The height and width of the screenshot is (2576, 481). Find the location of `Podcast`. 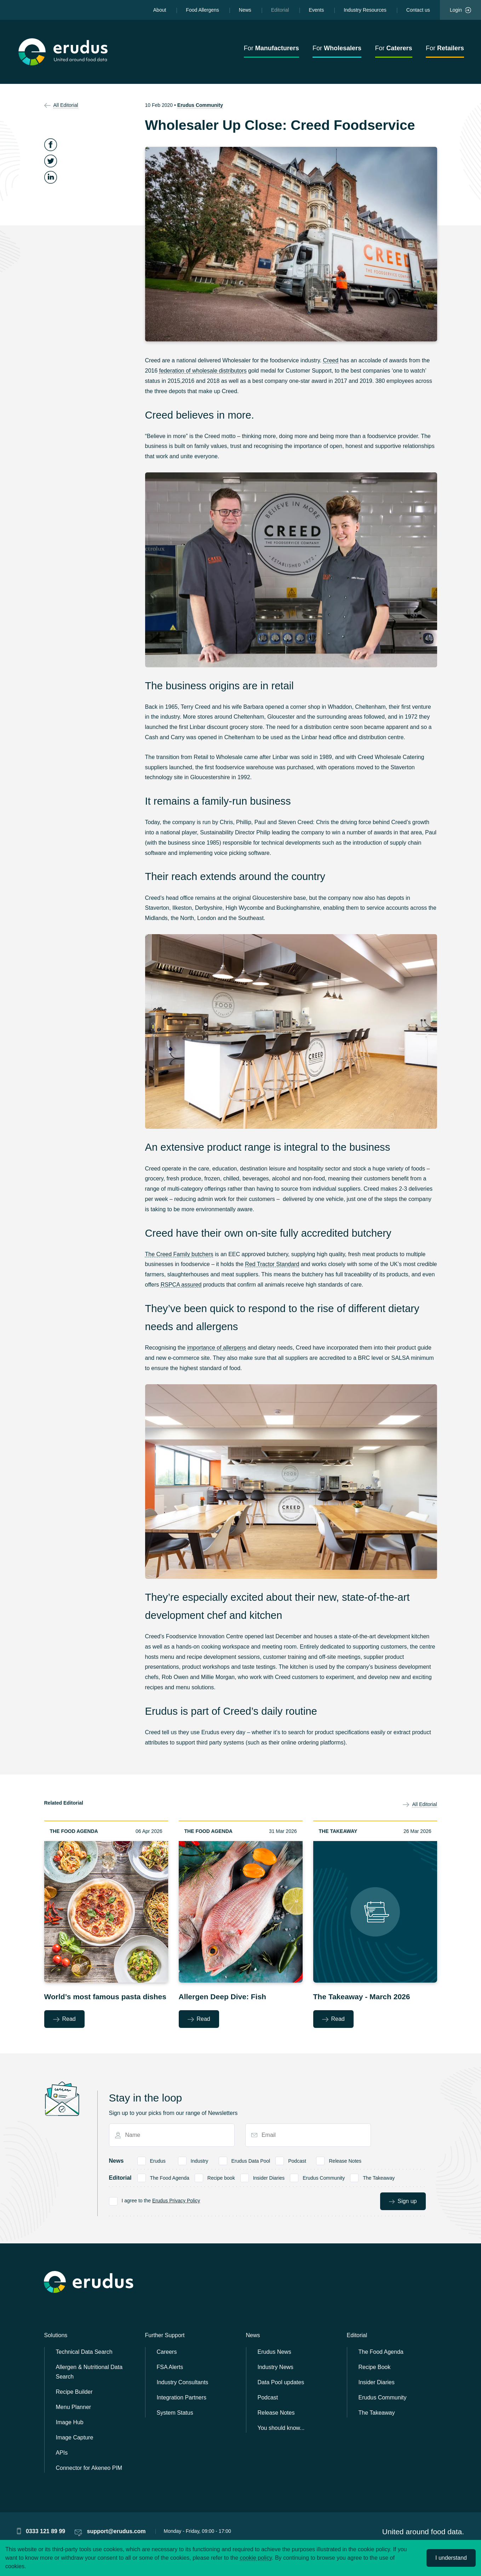

Podcast is located at coordinates (297, 2160).